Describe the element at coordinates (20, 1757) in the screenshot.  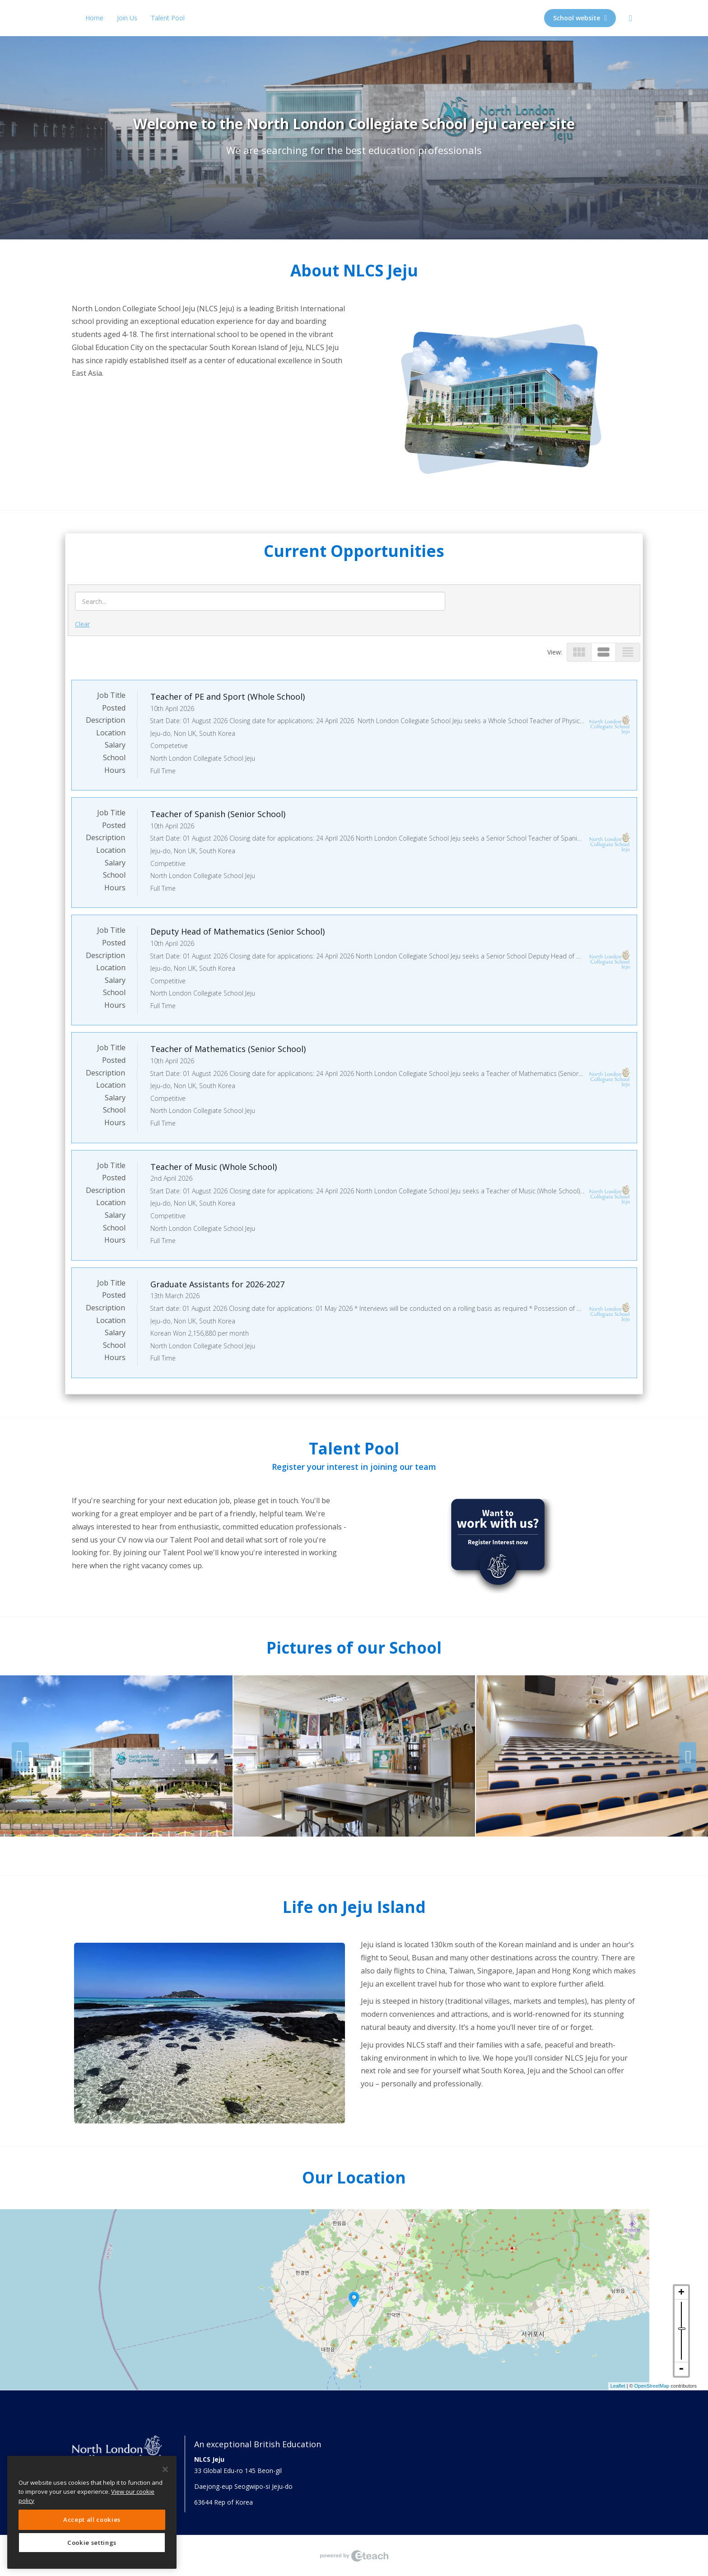
I see `Previous` at that location.